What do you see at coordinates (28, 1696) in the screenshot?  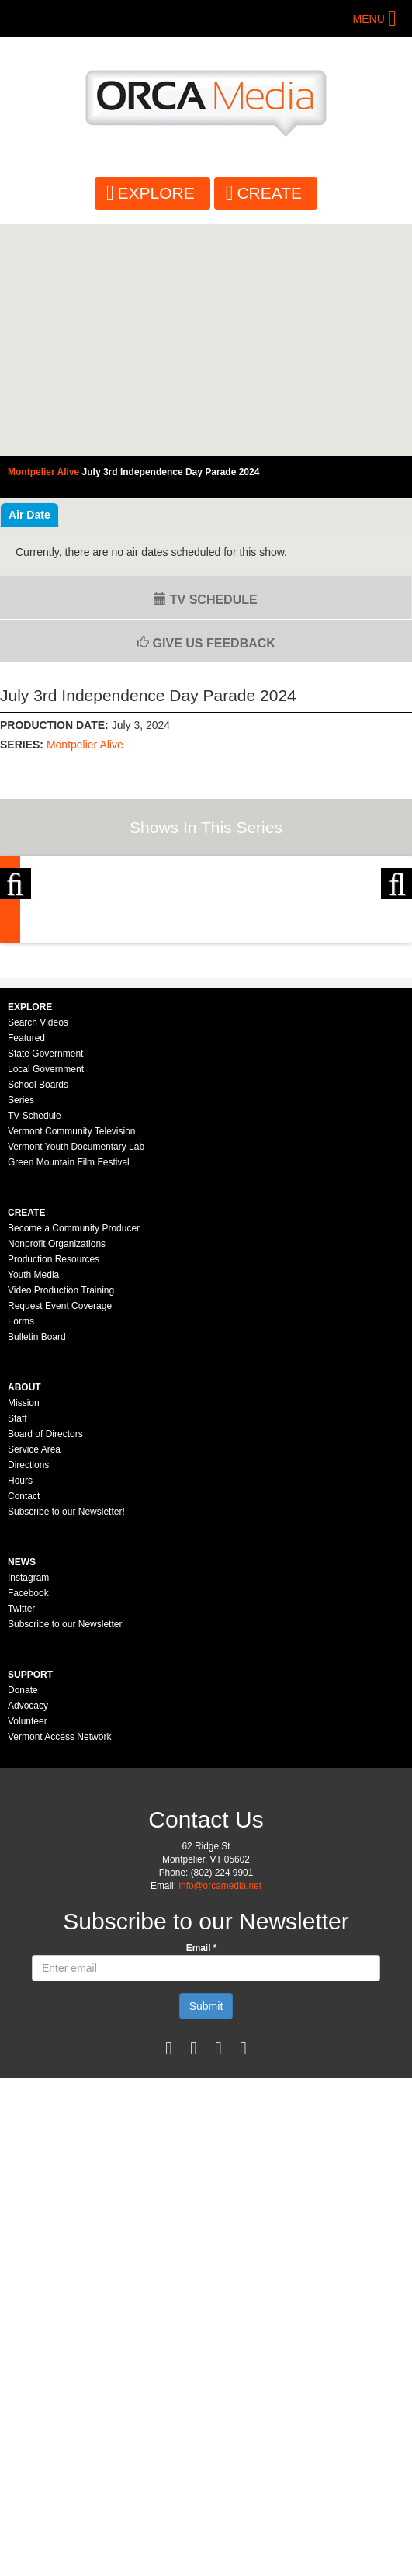 I see `Directions` at bounding box center [28, 1696].